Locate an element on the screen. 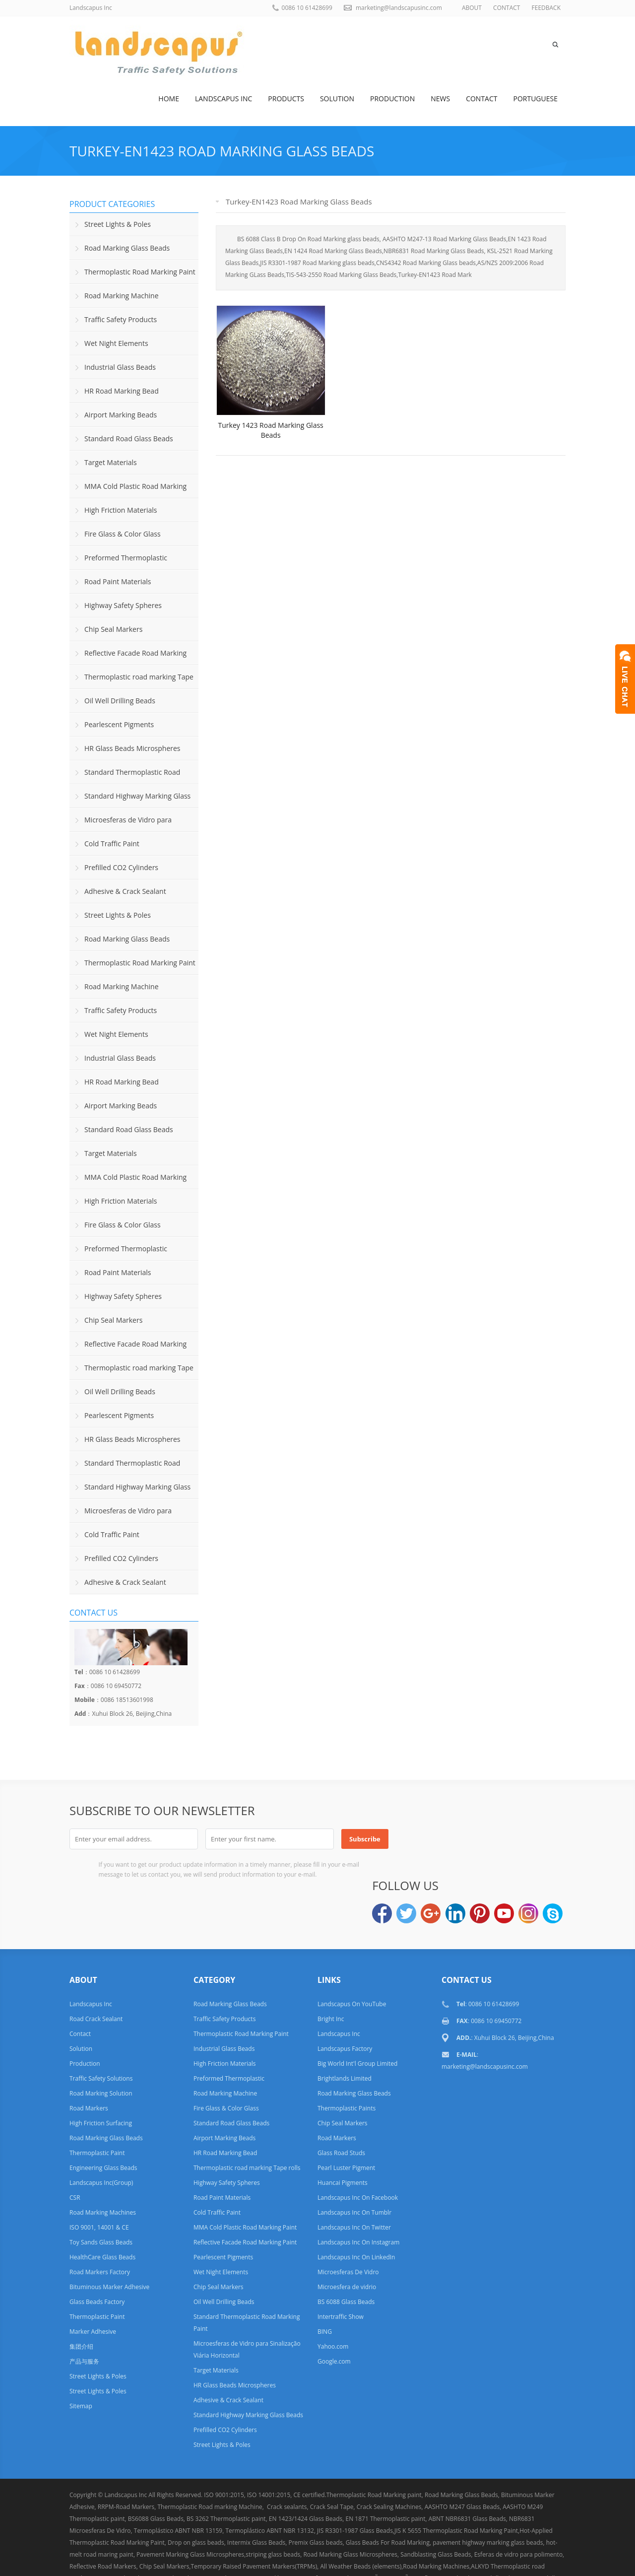 The image size is (635, 2576). Pearlescent Pigments is located at coordinates (119, 724).